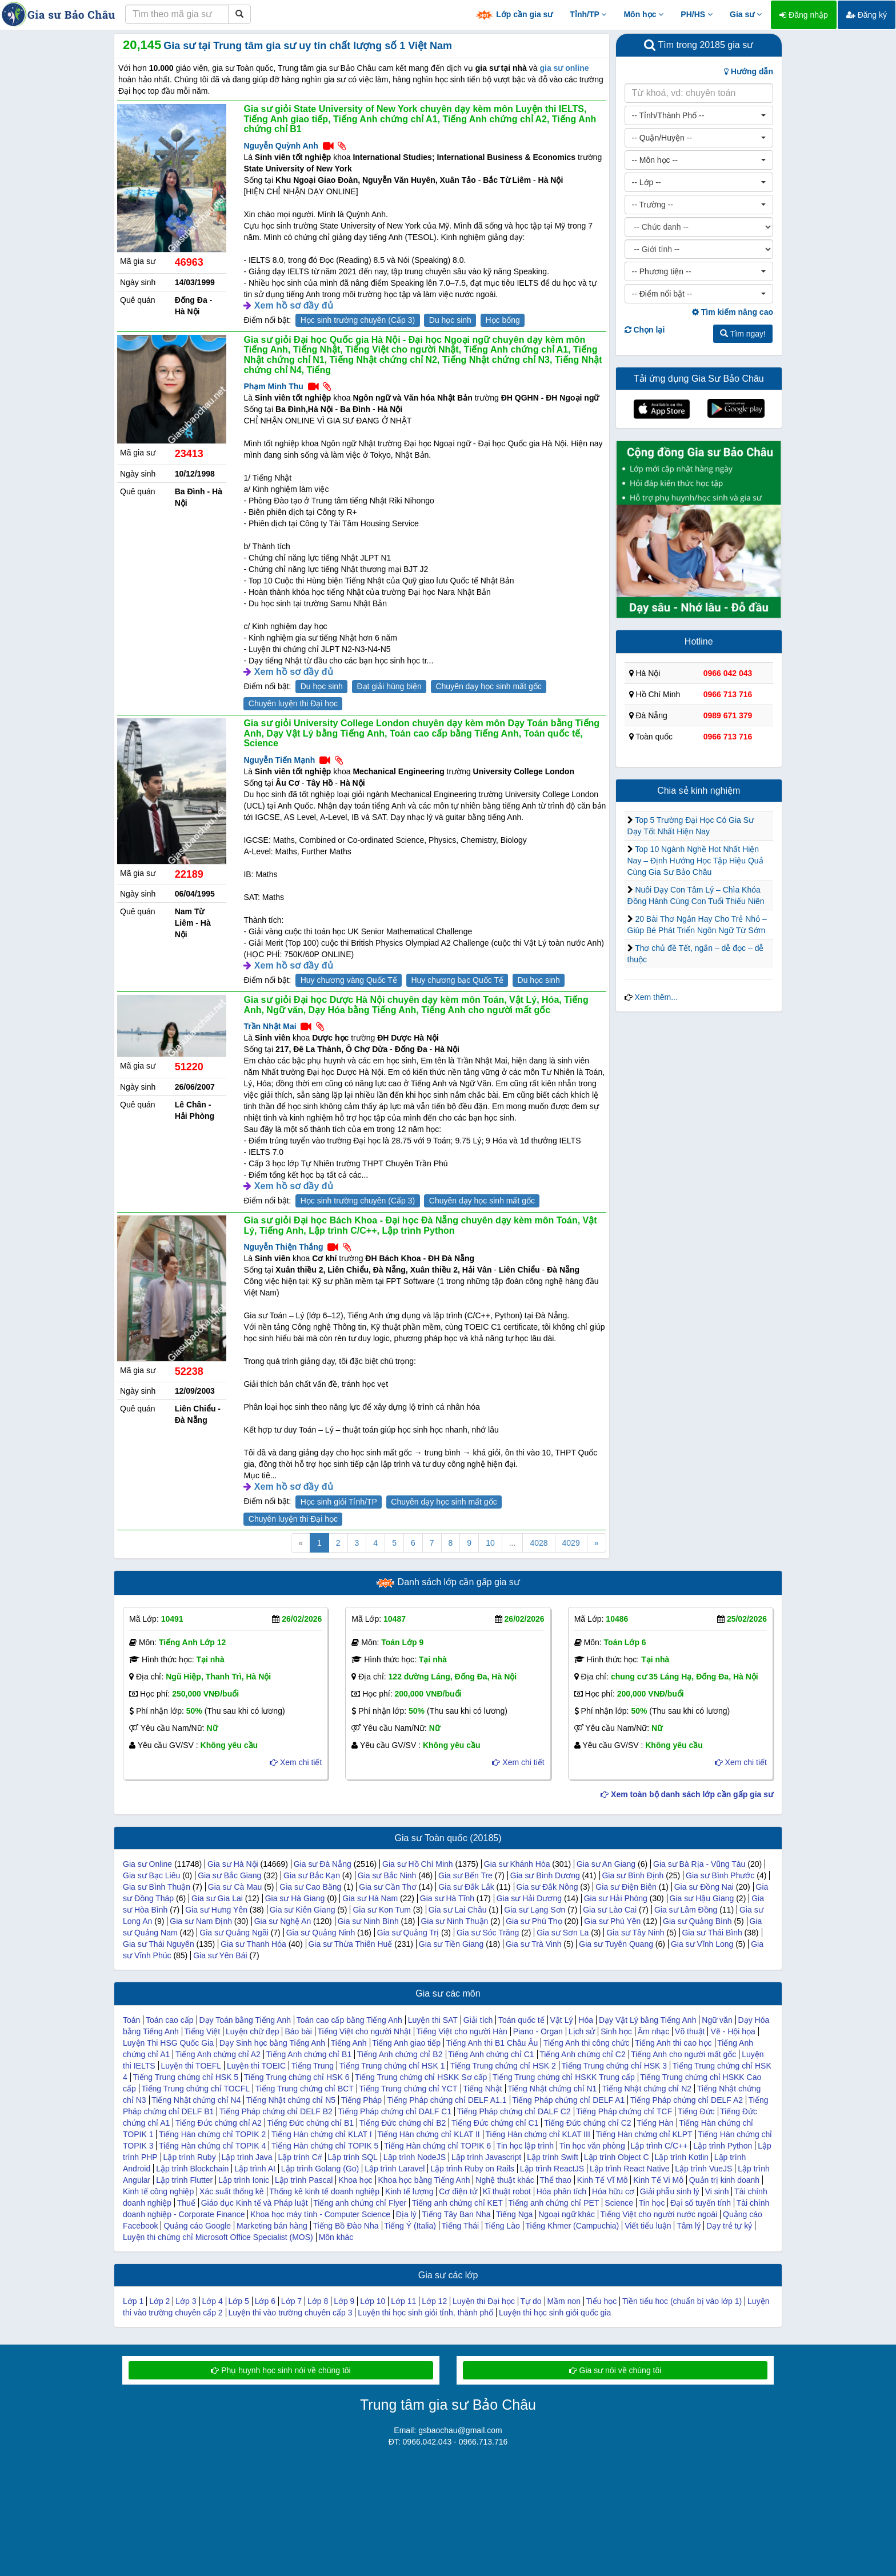 The height and width of the screenshot is (2576, 896). What do you see at coordinates (563, 1932) in the screenshot?
I see `Gia sư Sơn La` at bounding box center [563, 1932].